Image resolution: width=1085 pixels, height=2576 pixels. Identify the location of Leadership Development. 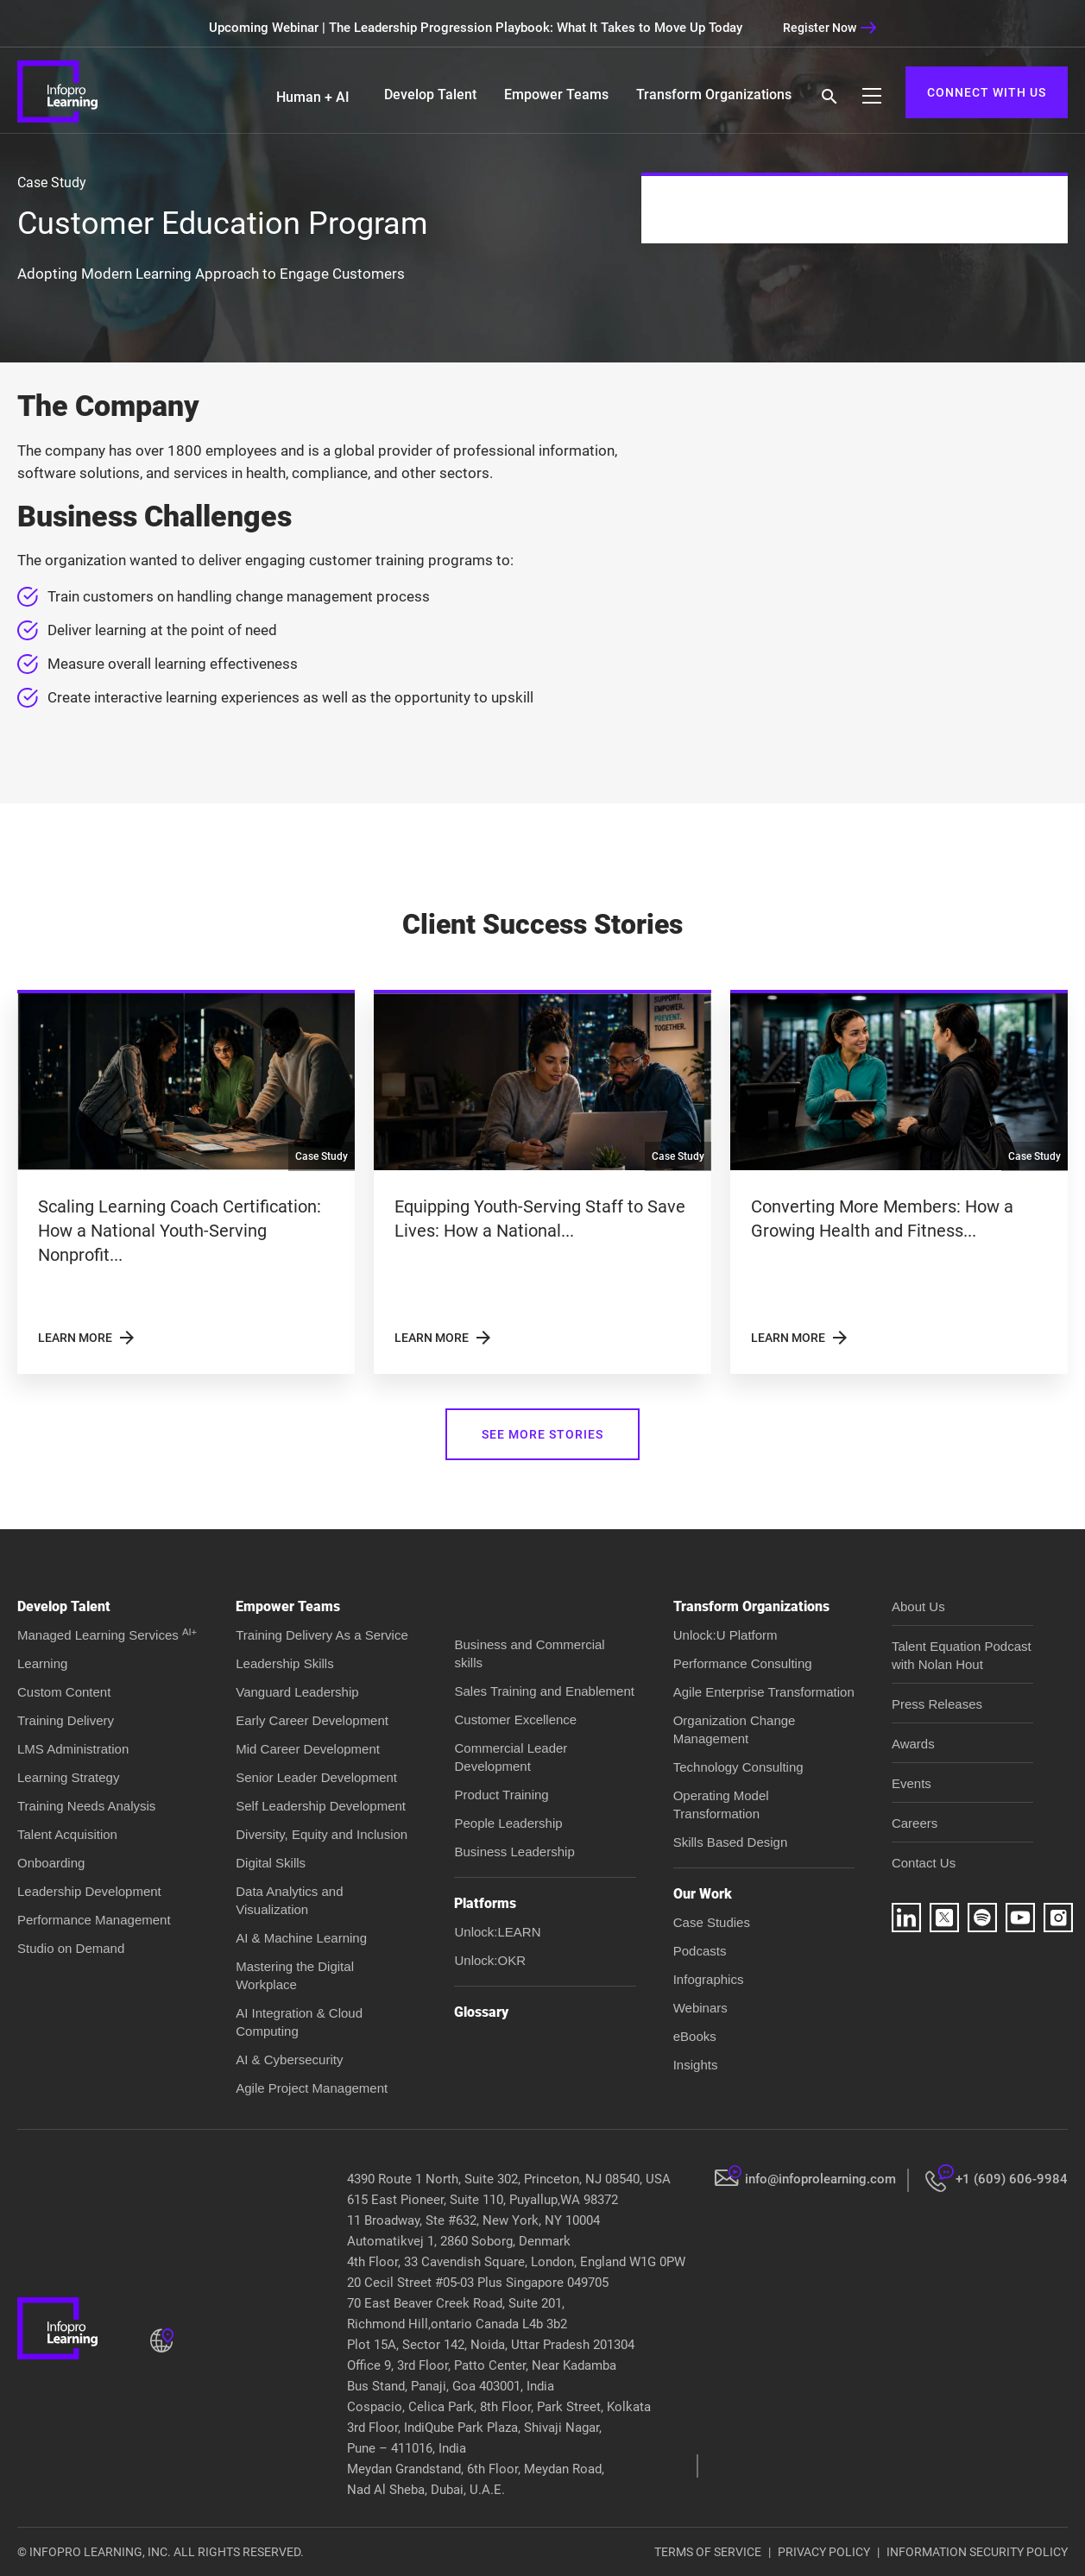
(89, 1891).